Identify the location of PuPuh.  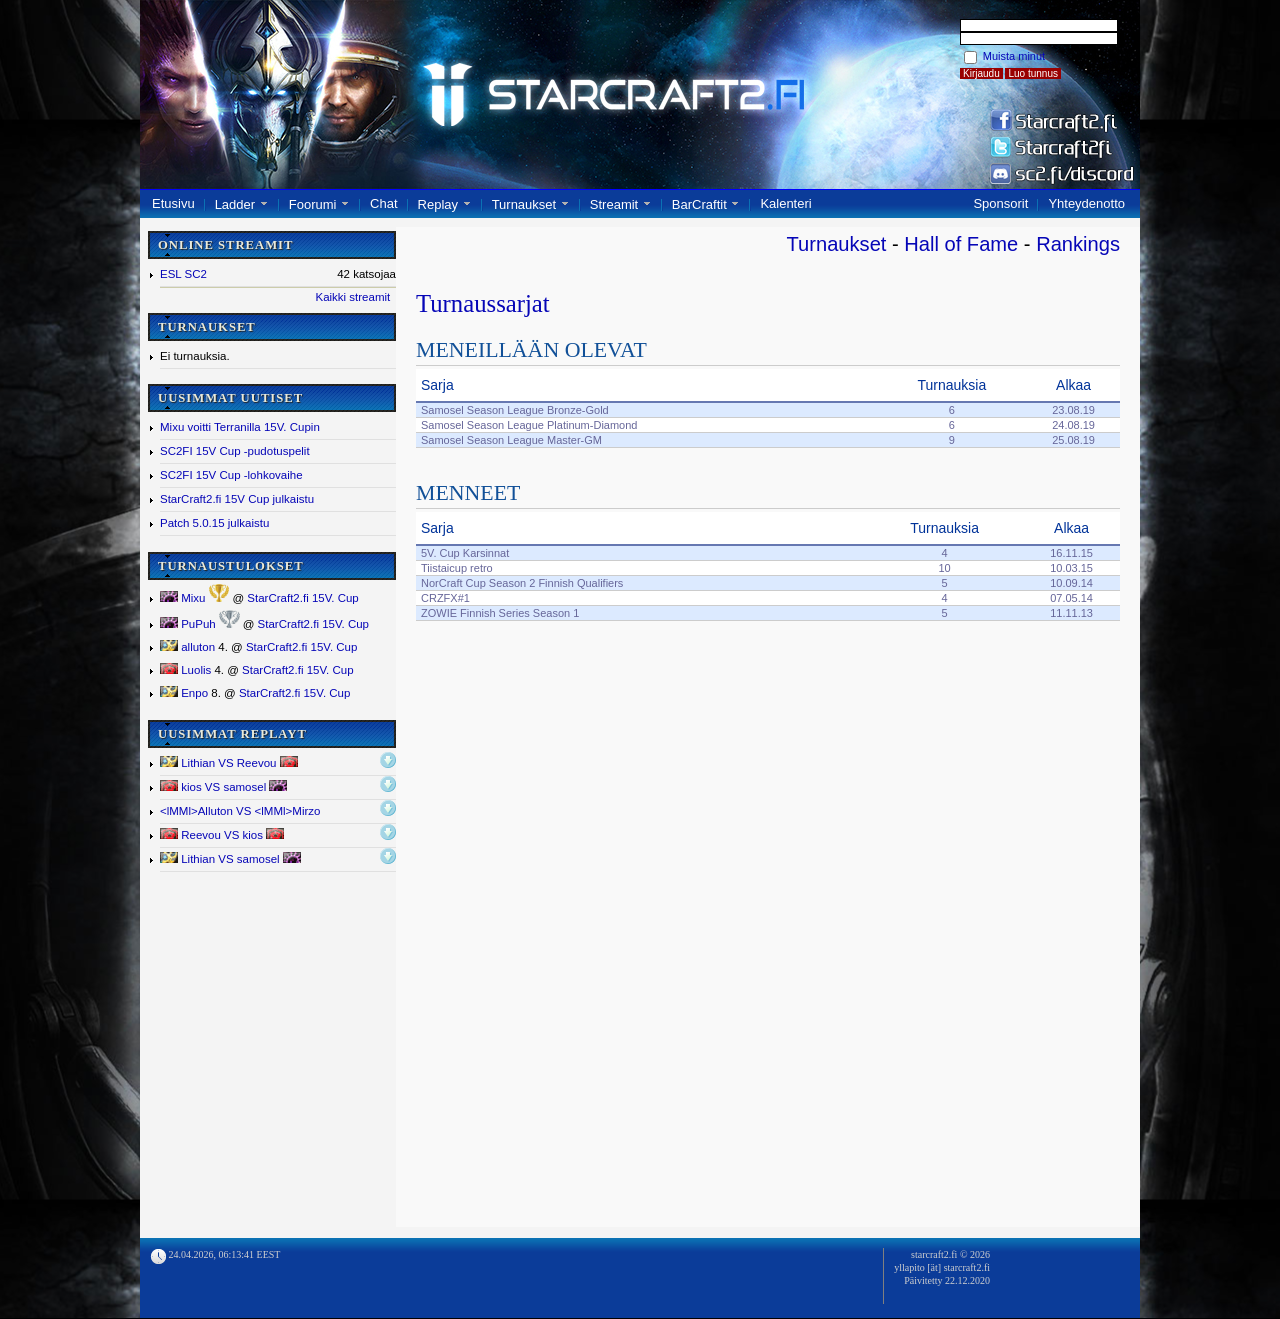
(188, 624).